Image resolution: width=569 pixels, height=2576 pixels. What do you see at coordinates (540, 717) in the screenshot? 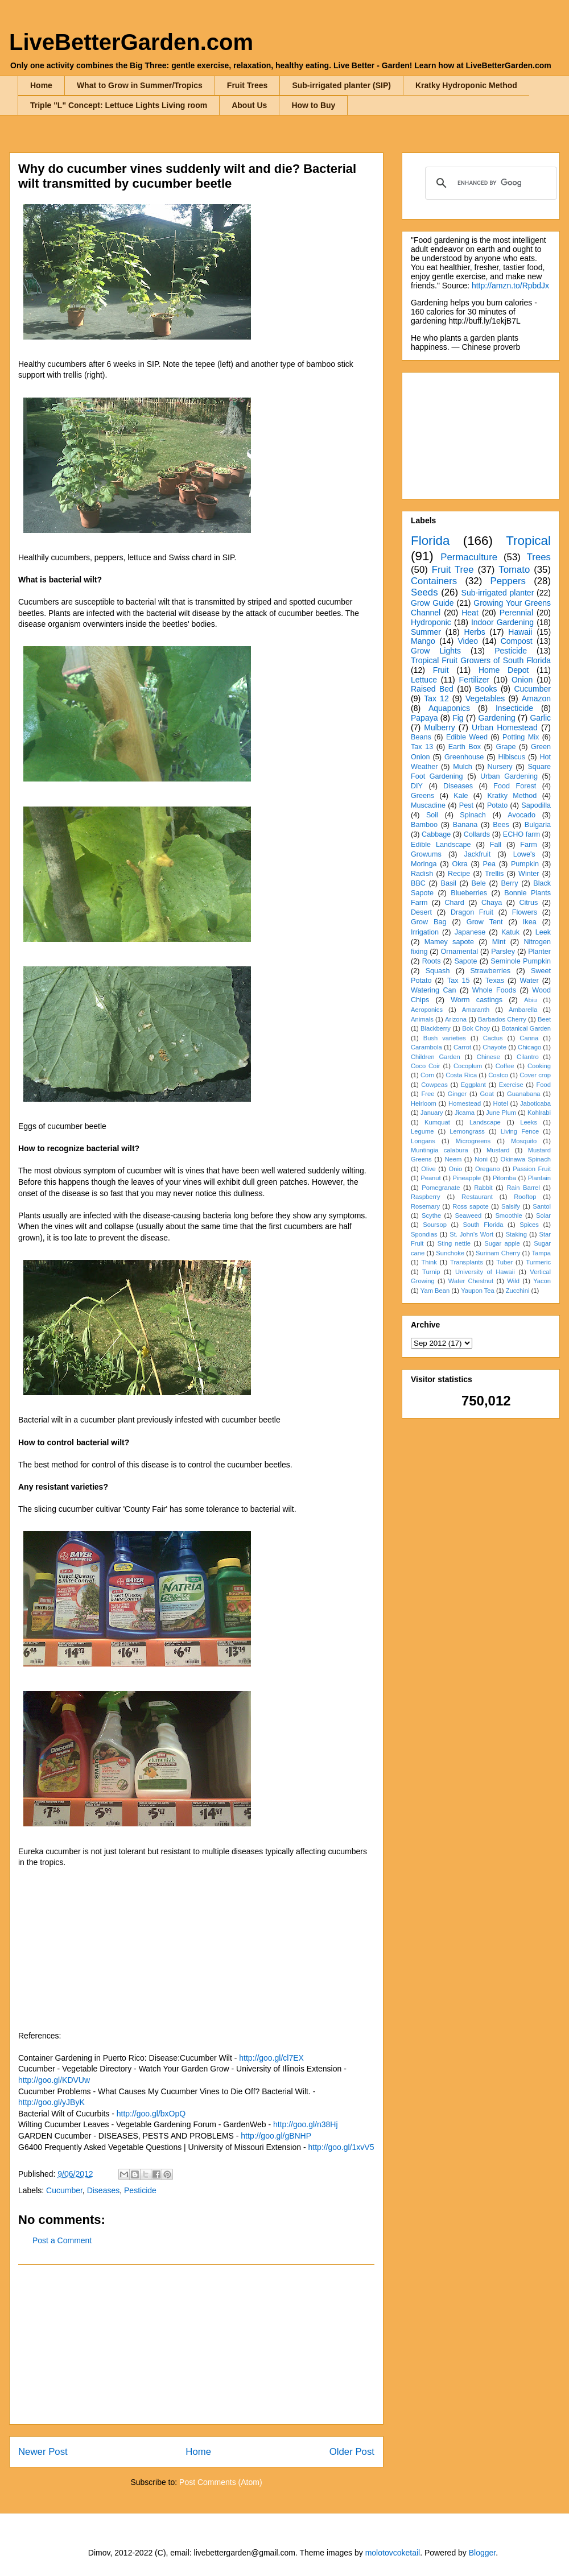
I see `Garlic` at bounding box center [540, 717].